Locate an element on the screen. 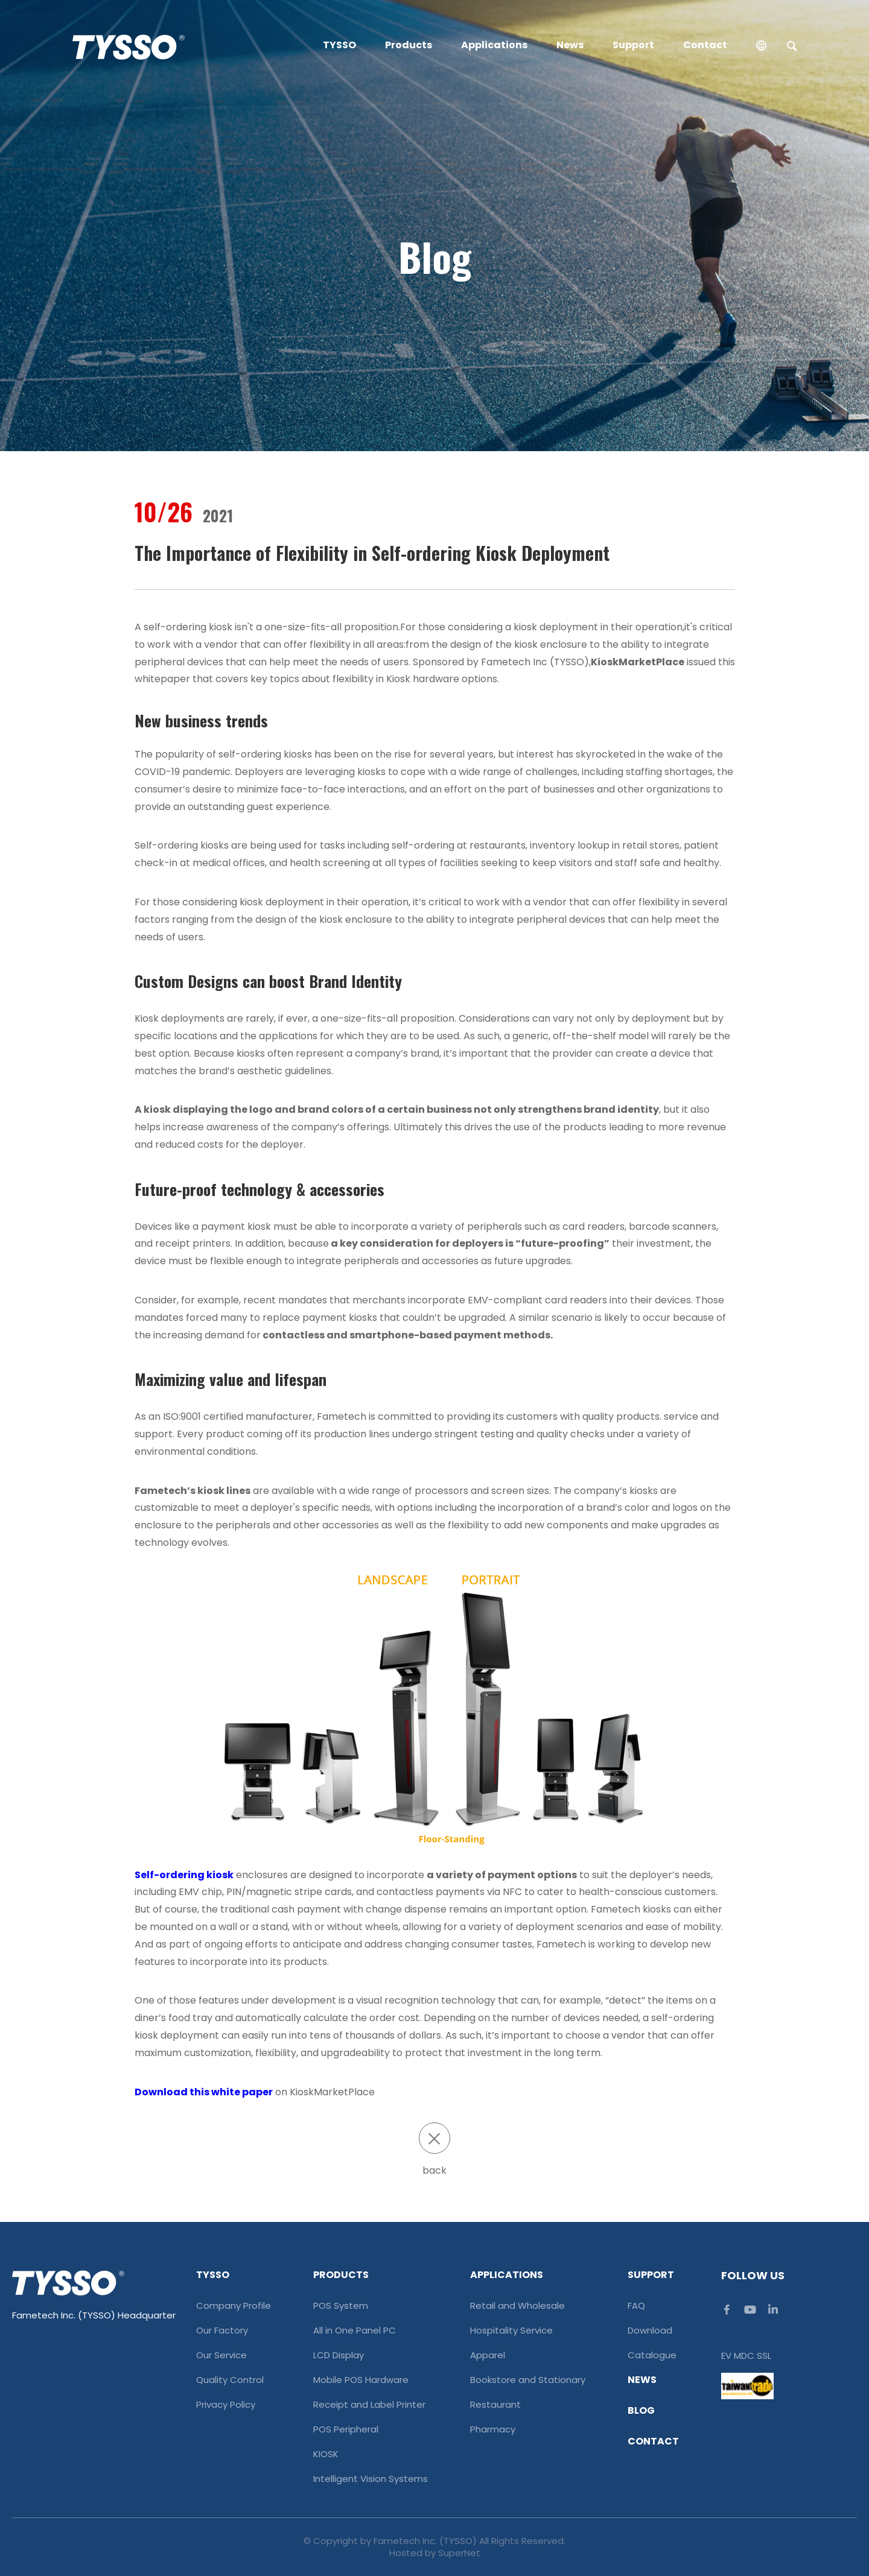  Download this white paper is located at coordinates (204, 2092).